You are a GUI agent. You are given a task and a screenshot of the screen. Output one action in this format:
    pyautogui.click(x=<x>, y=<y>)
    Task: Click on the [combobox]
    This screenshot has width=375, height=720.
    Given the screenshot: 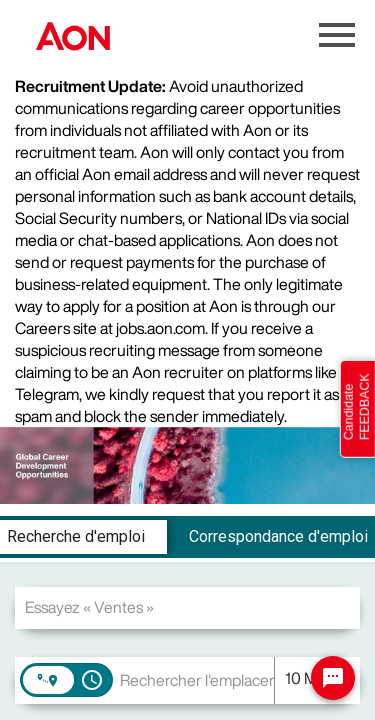 What is the action you would take?
    pyautogui.click(x=187, y=607)
    